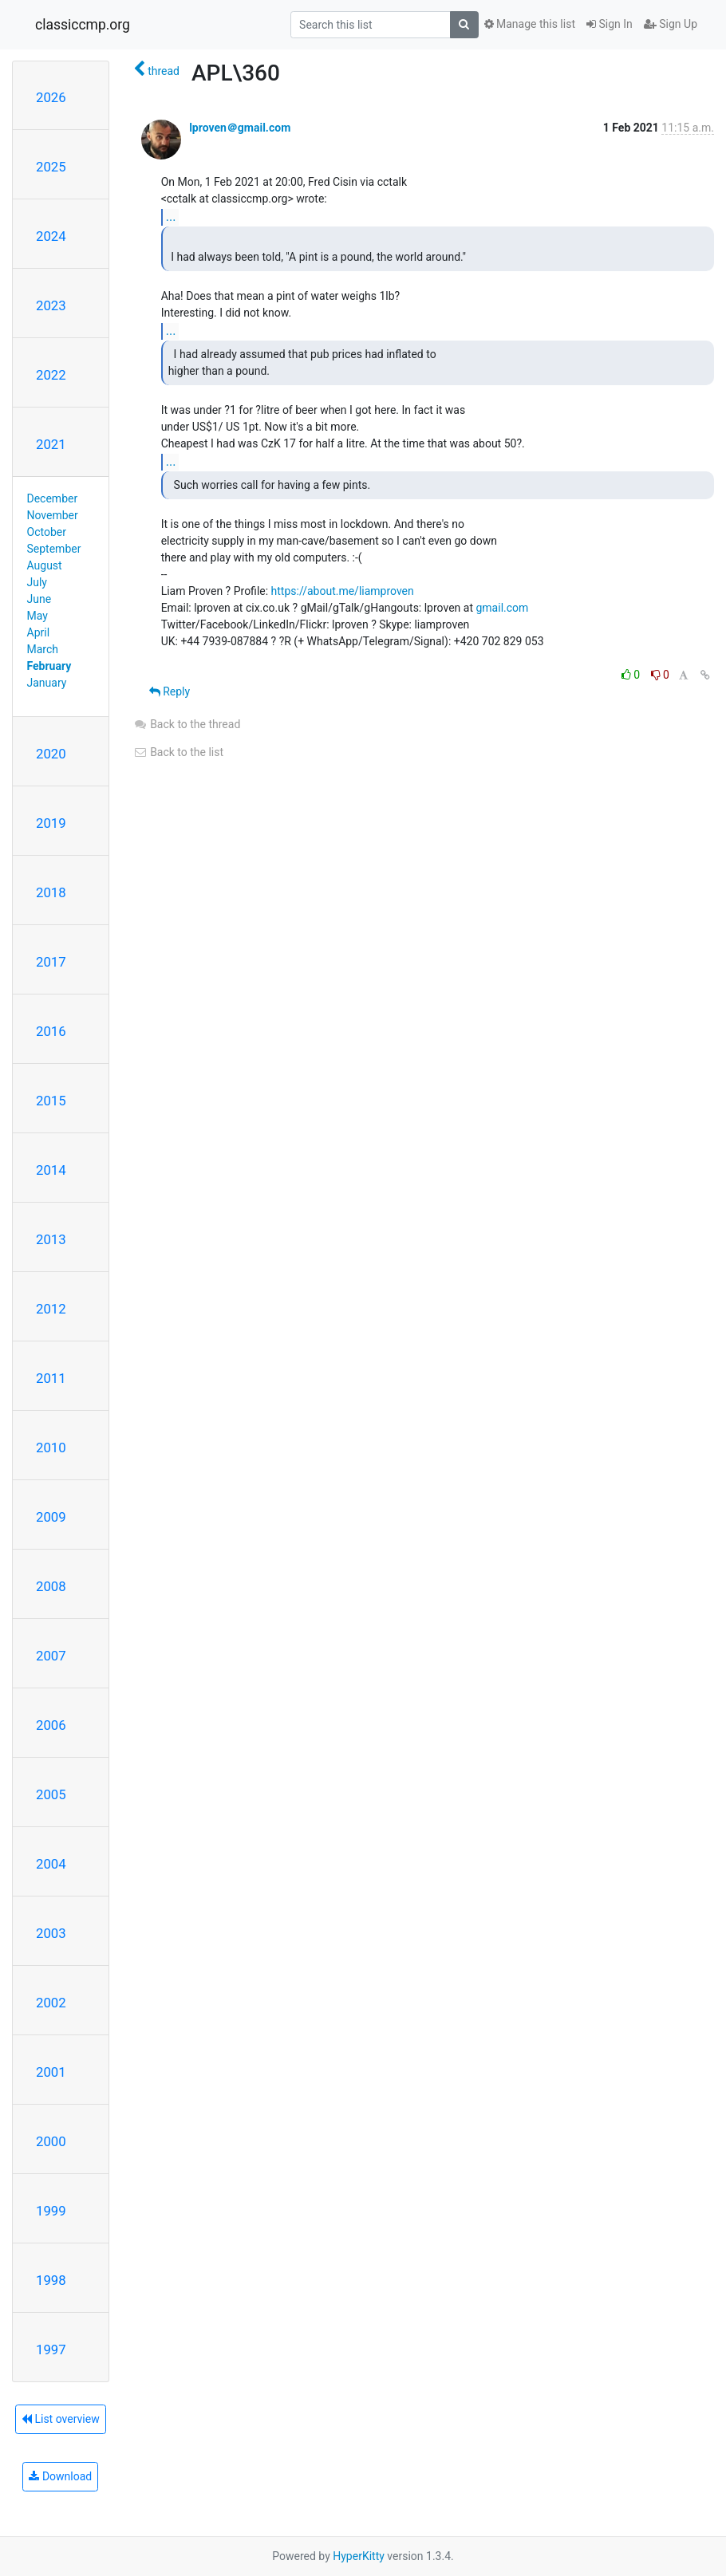  I want to click on June, so click(39, 599).